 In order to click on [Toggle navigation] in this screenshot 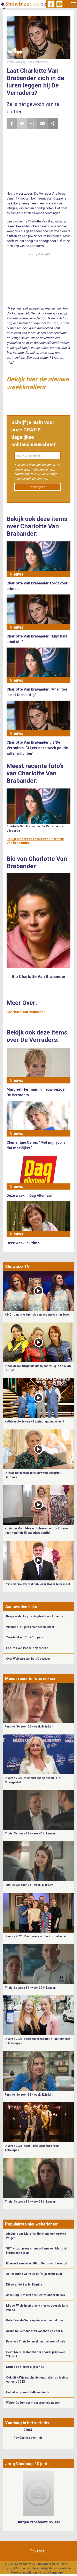, I will do `click(73, 4)`.